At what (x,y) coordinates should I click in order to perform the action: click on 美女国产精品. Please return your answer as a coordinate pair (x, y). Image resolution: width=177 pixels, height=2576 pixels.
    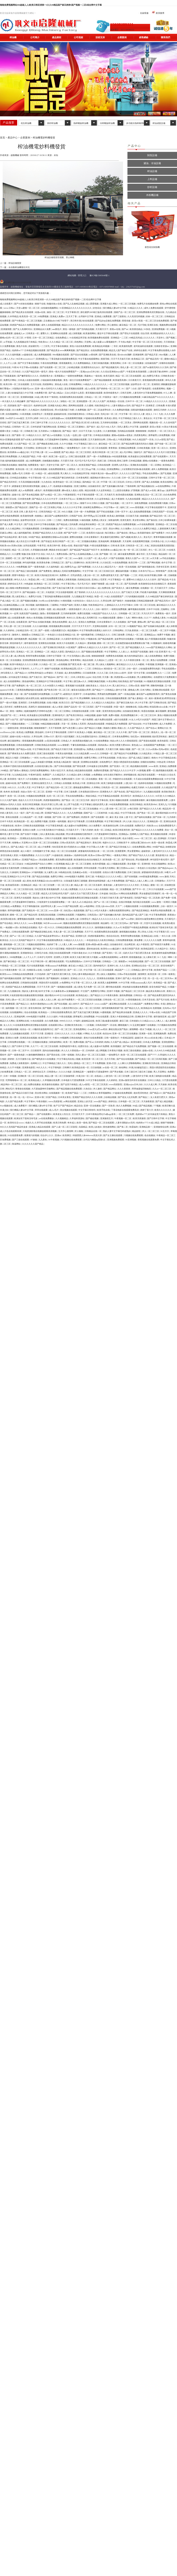
    Looking at the image, I should click on (68, 936).